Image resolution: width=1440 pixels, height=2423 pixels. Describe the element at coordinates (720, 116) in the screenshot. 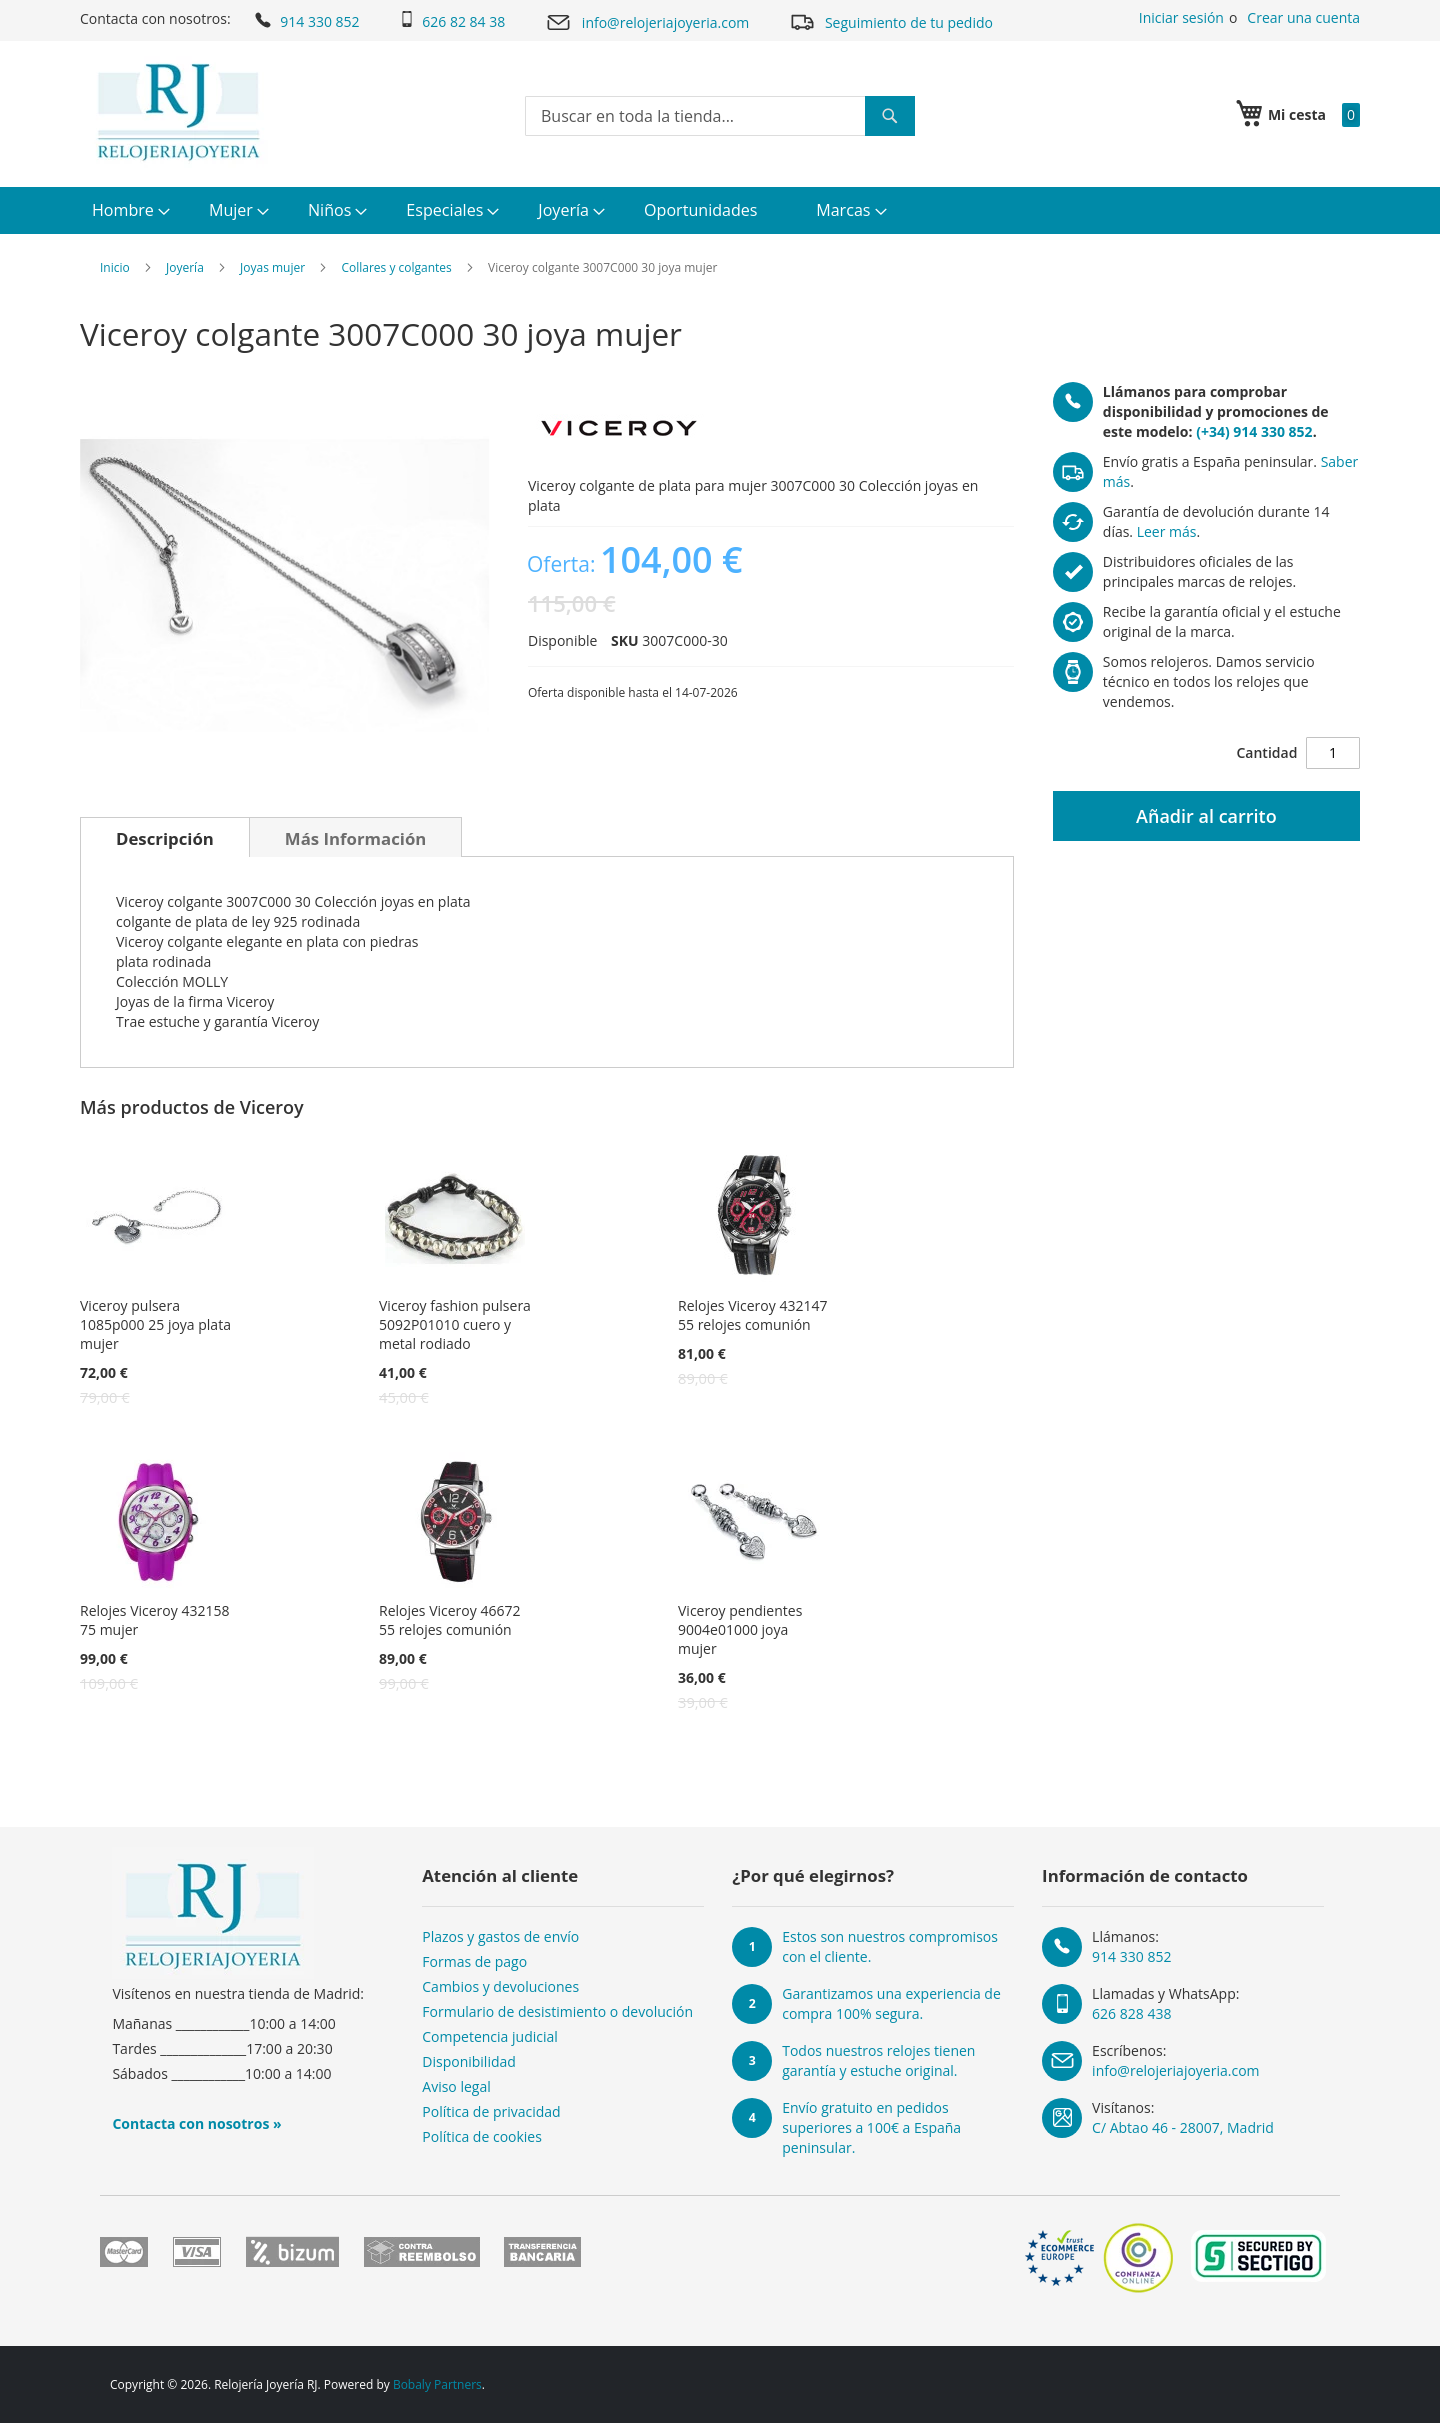

I see `[combobox]` at that location.